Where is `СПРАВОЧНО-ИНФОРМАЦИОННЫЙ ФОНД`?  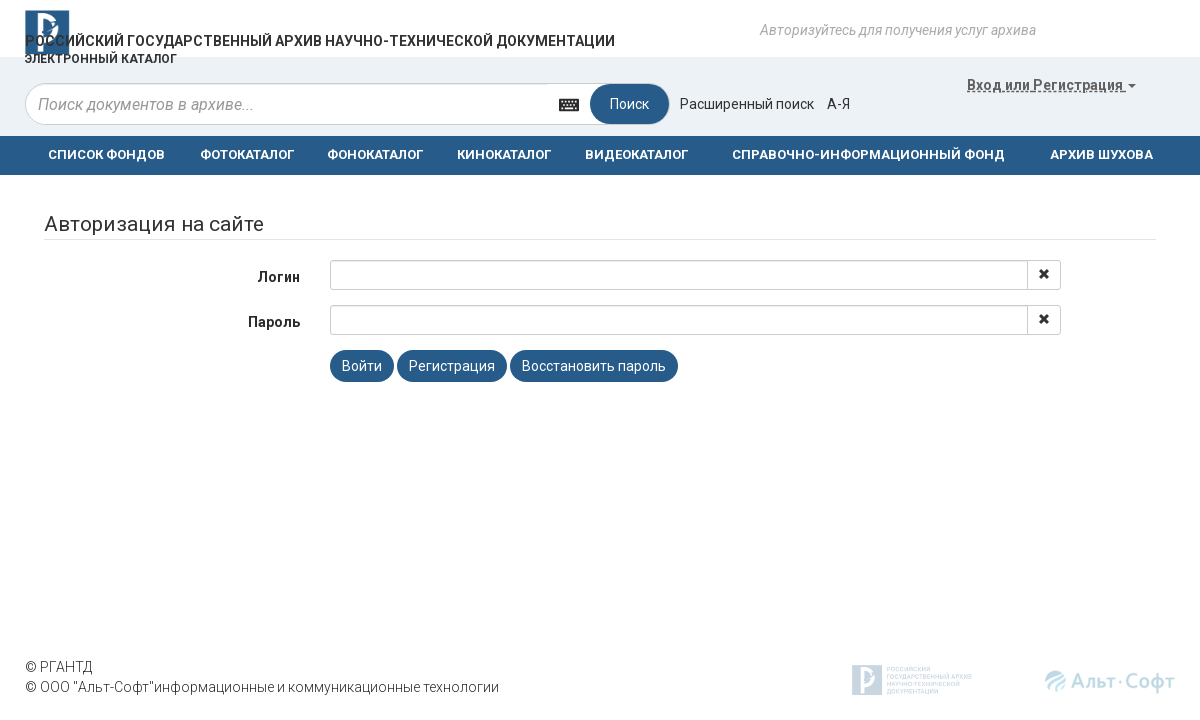
СПРАВОЧНО-ИНФОРМАЦИОННЫЙ ФОНД is located at coordinates (868, 154).